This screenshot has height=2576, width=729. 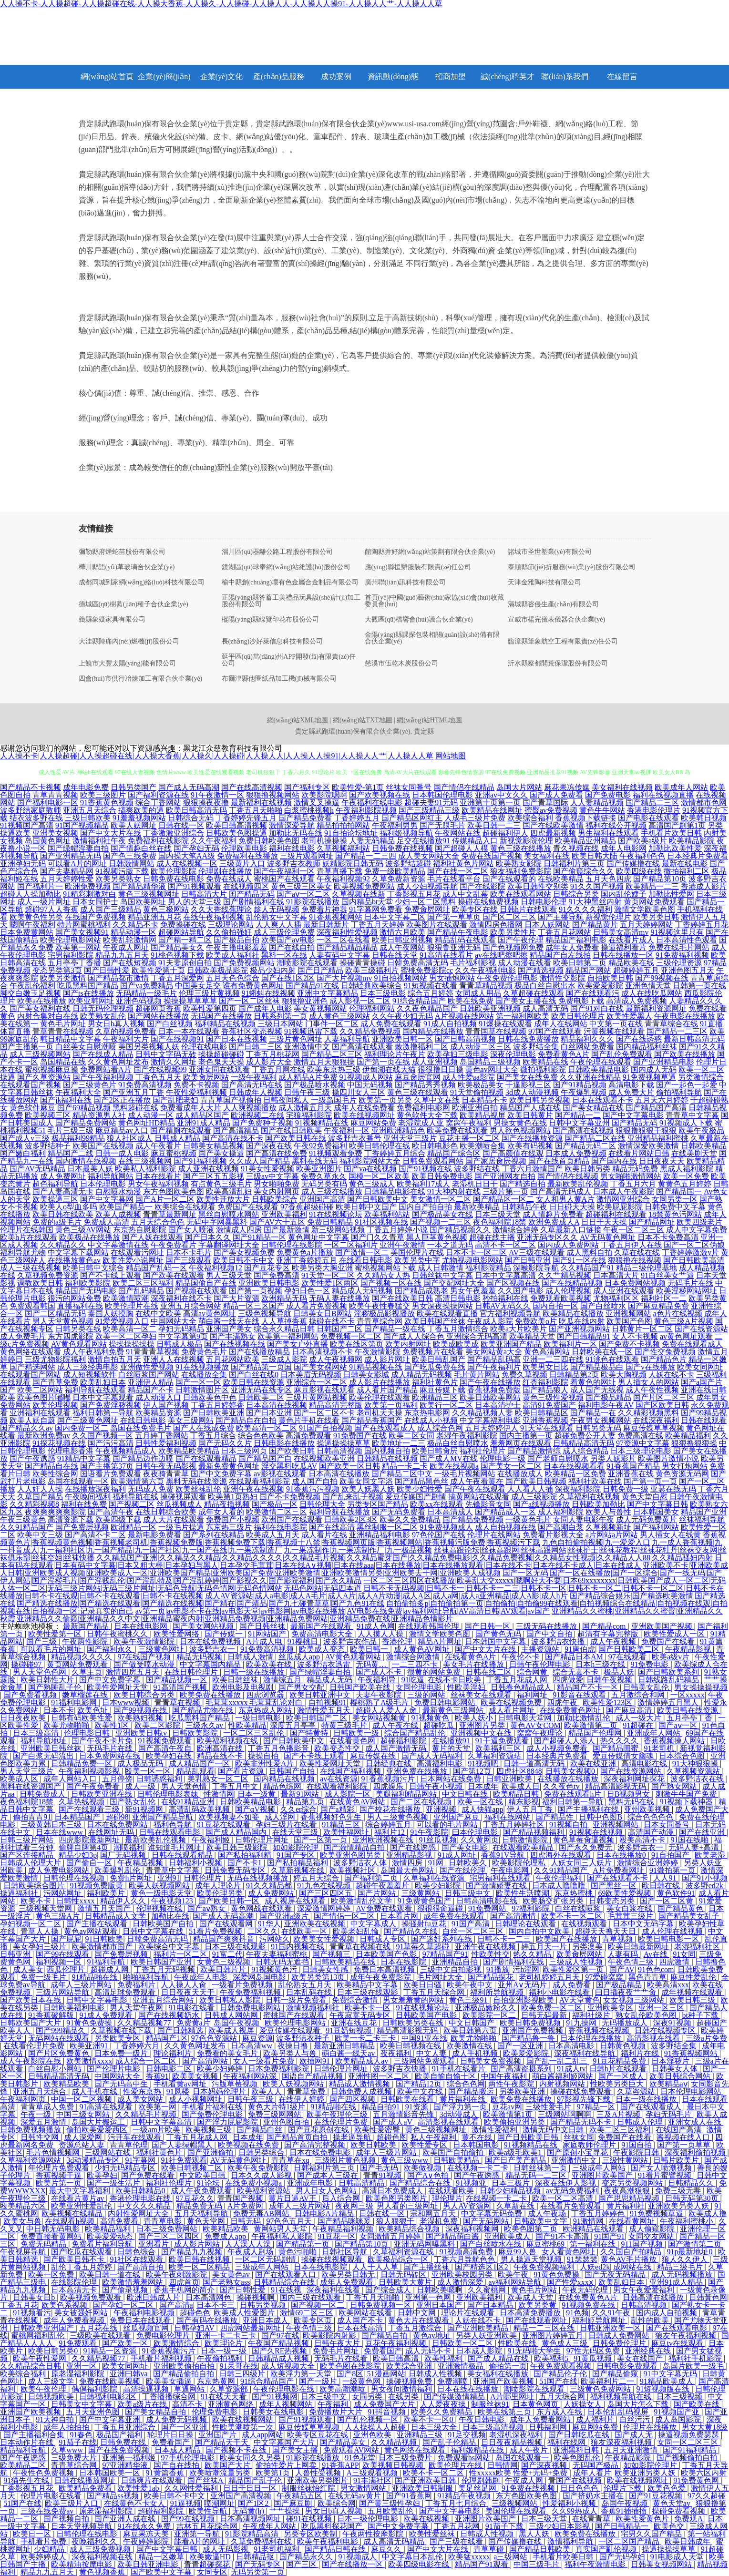 I want to click on 日本三级高清视频, so click(x=493, y=2427).